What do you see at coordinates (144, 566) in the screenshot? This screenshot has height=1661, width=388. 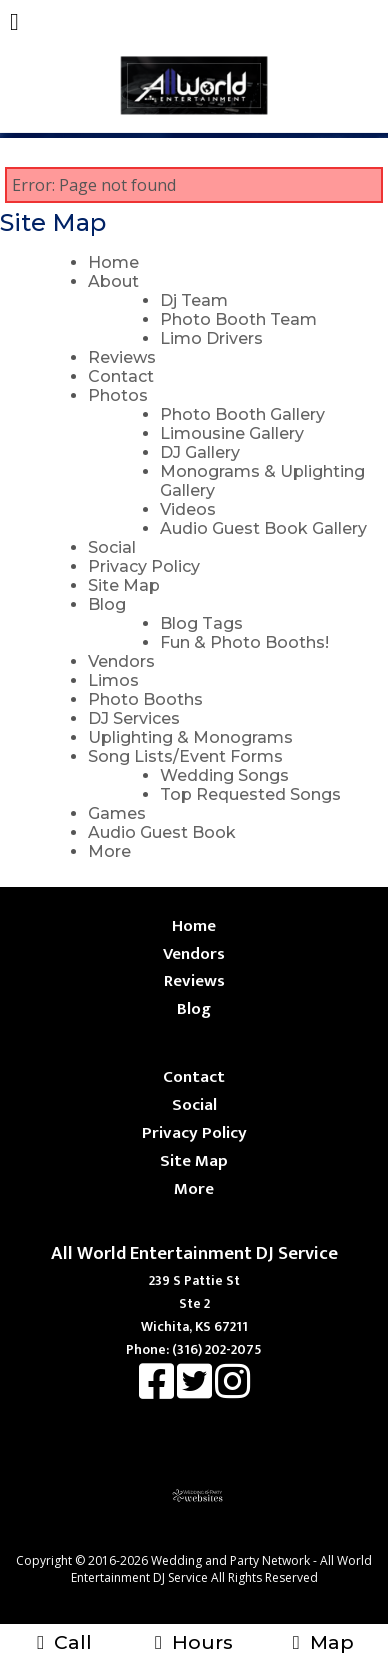 I see `Privacy Policy` at bounding box center [144, 566].